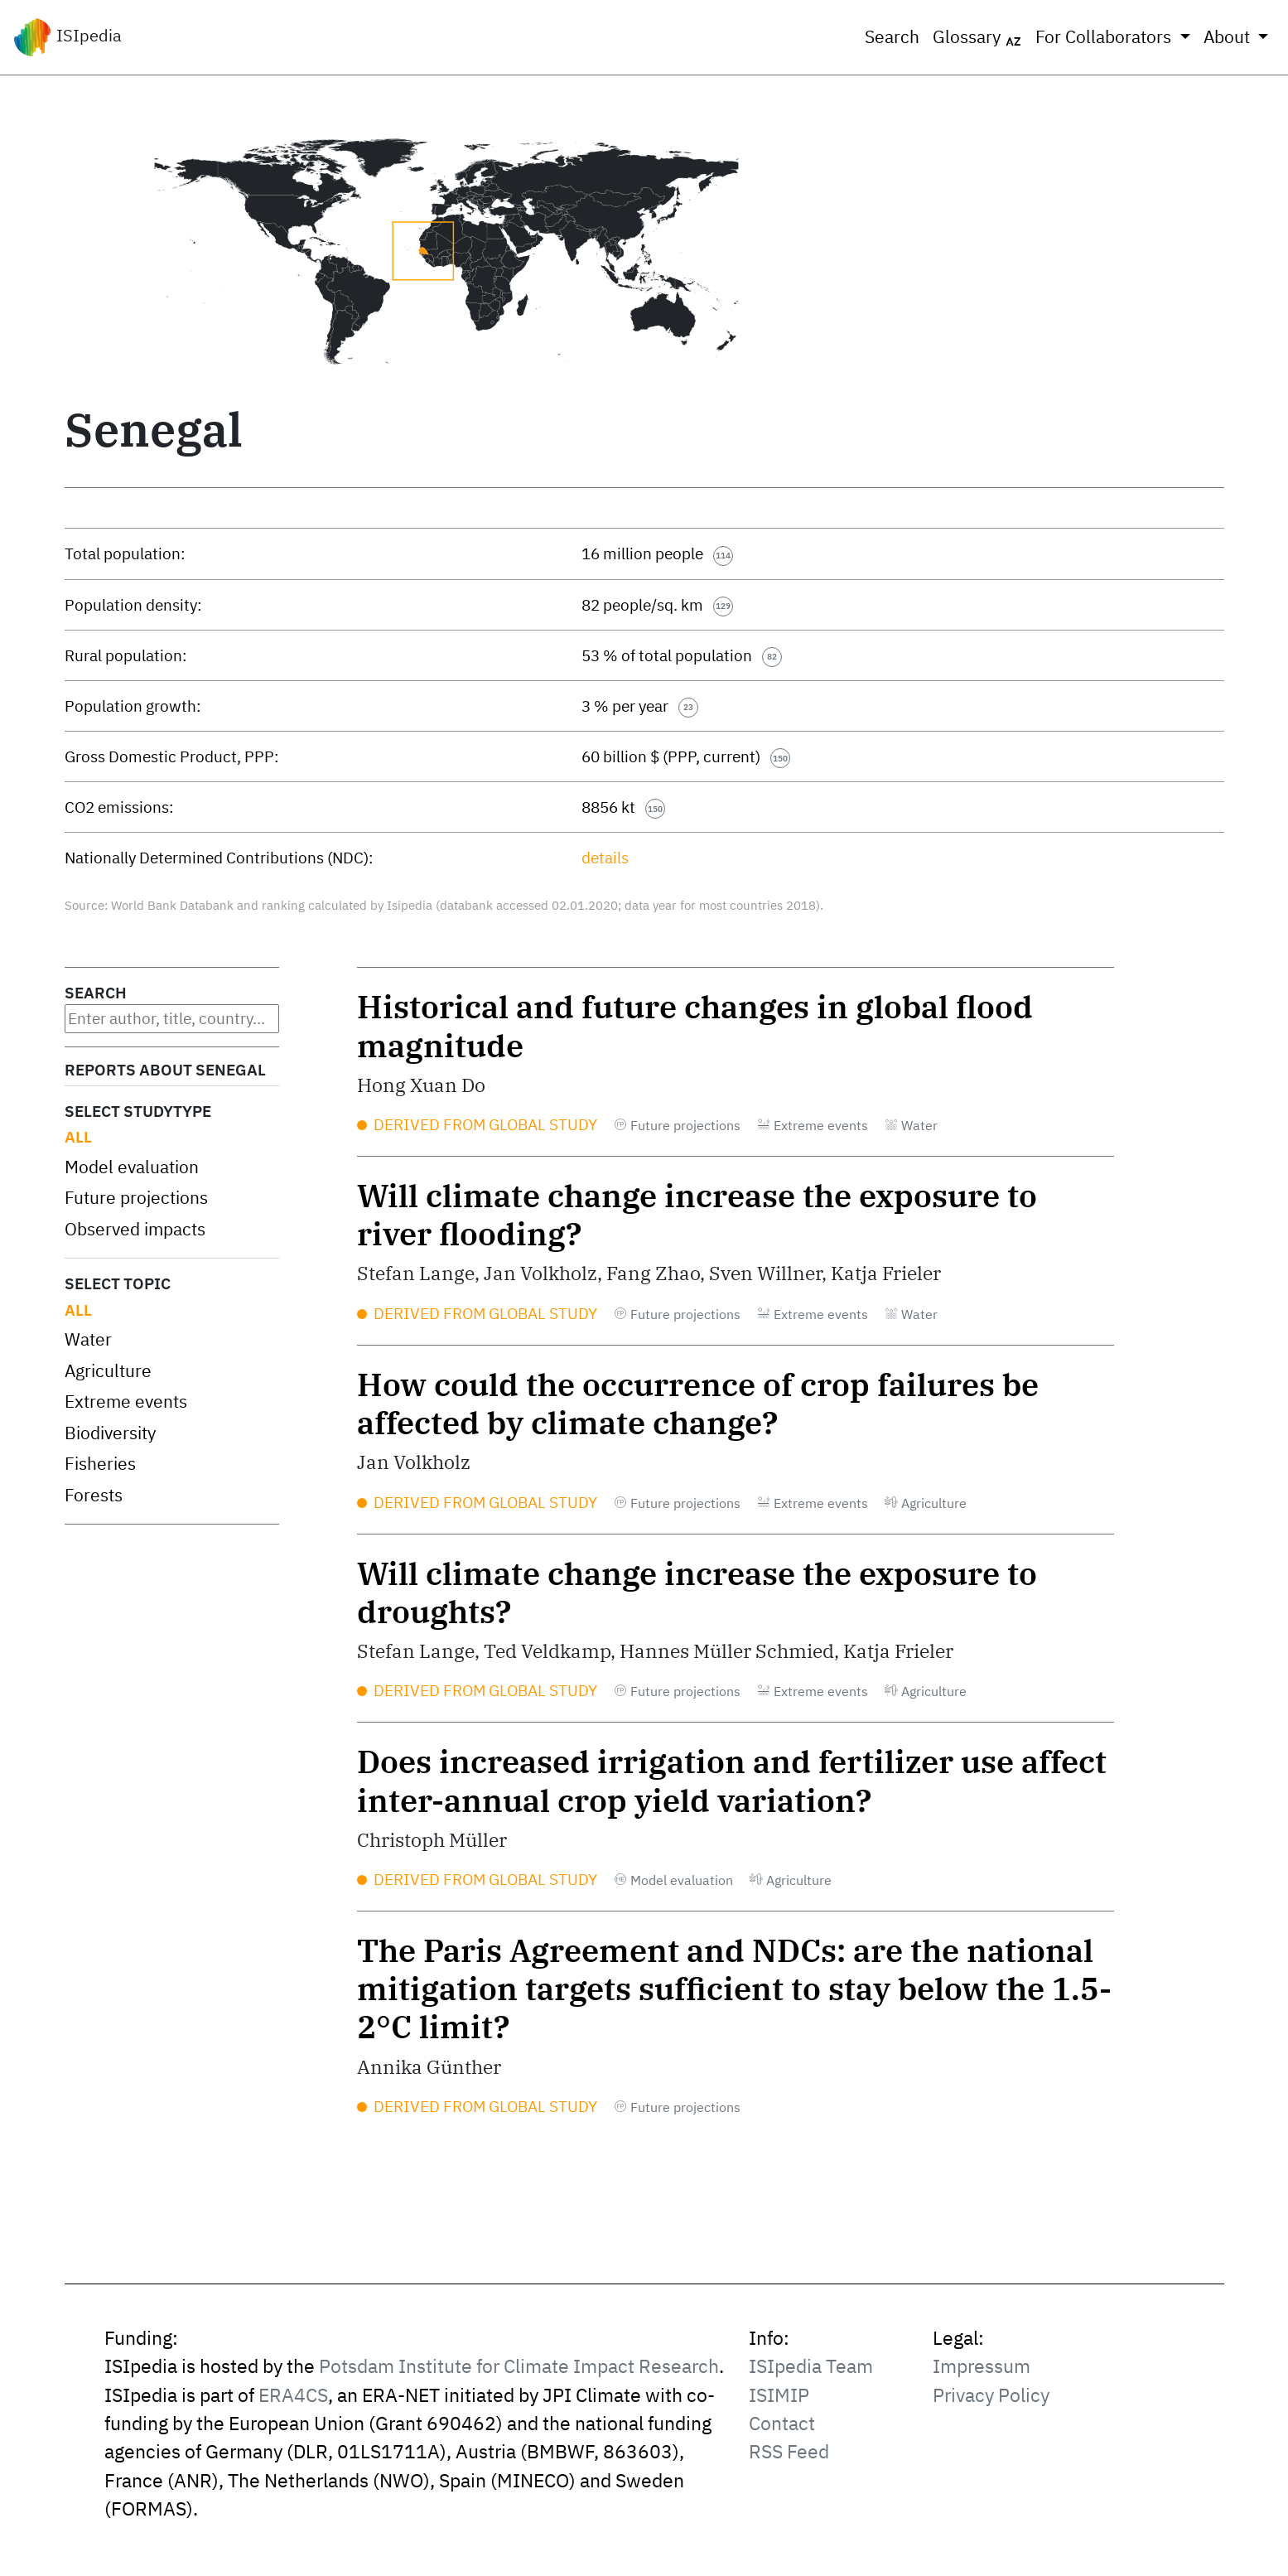 The image size is (1288, 2576). I want to click on ISIpedia, so click(67, 37).